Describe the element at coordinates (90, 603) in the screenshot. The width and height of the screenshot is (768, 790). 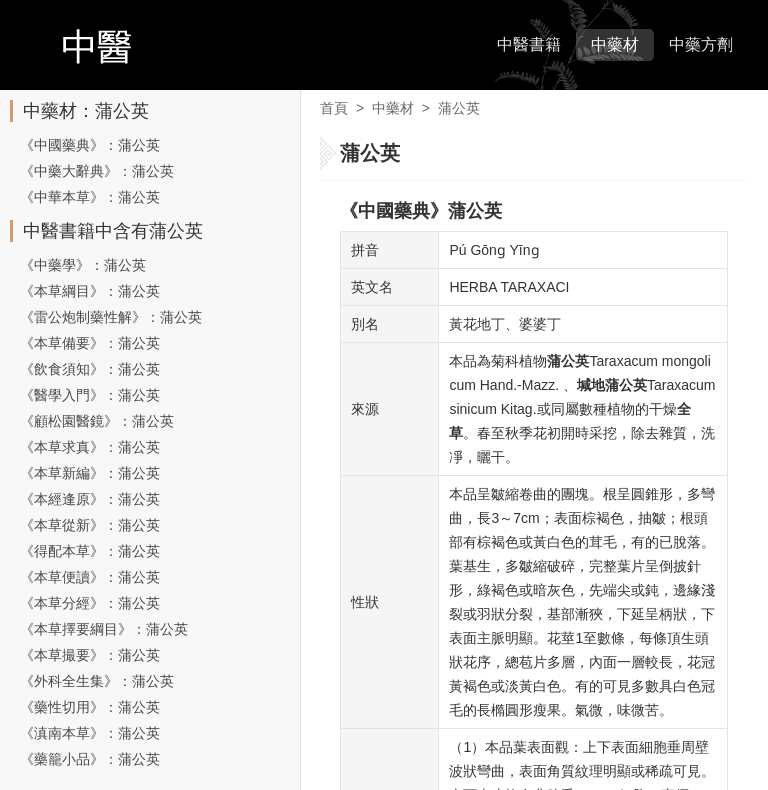
I see `《本草分經》：蒲公英` at that location.